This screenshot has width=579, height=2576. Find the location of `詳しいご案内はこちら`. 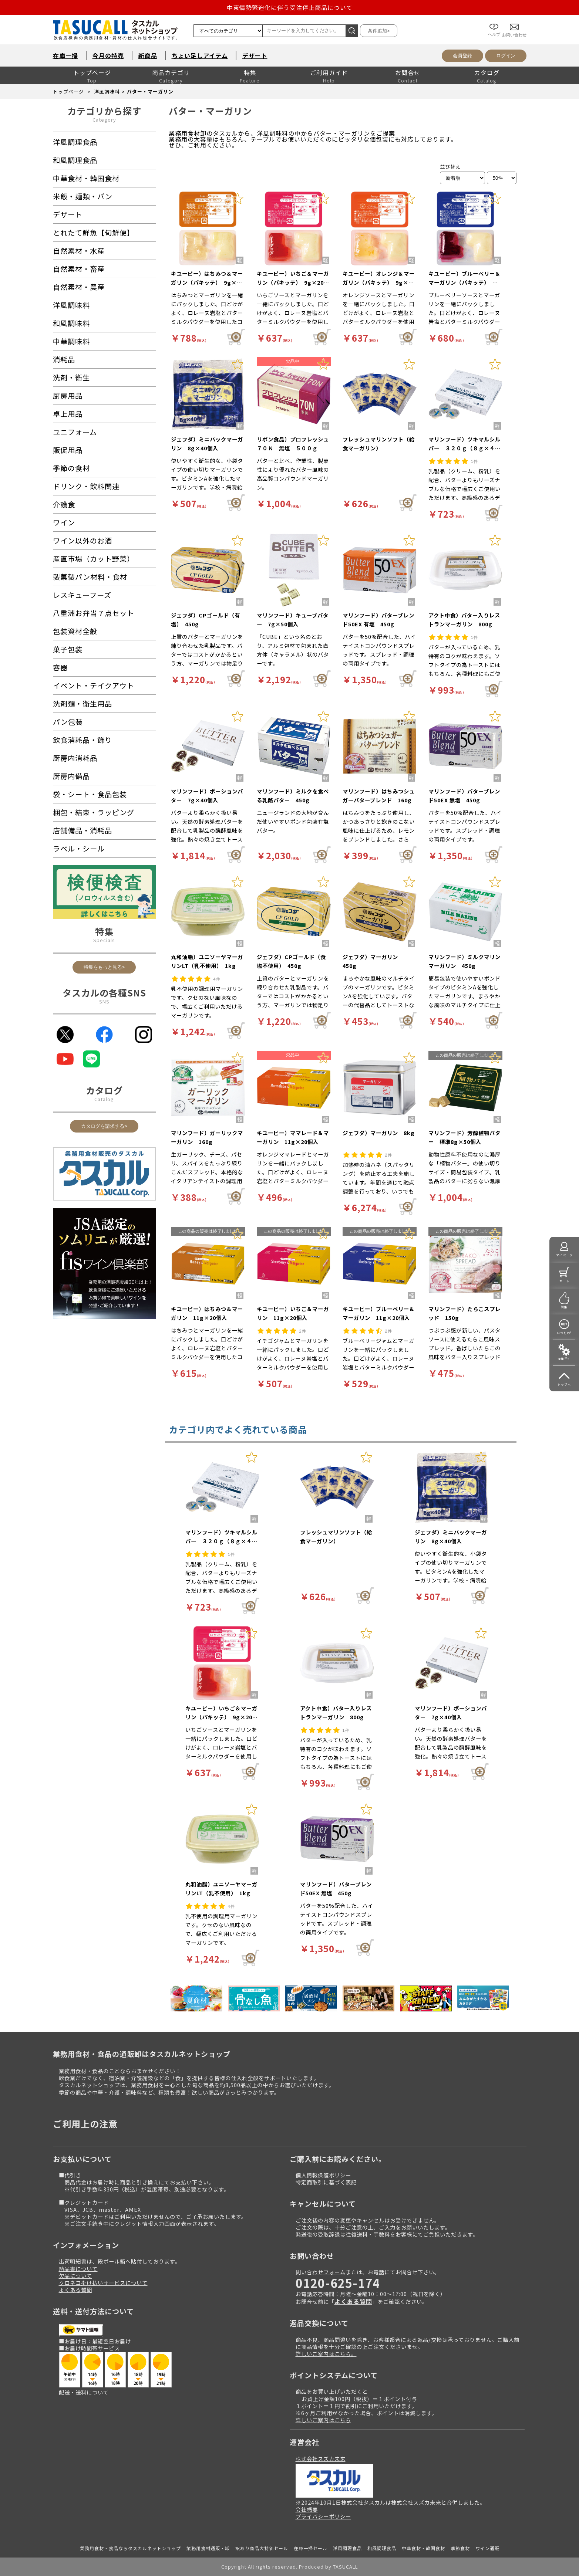

詳しいご案内はこちら is located at coordinates (323, 2420).